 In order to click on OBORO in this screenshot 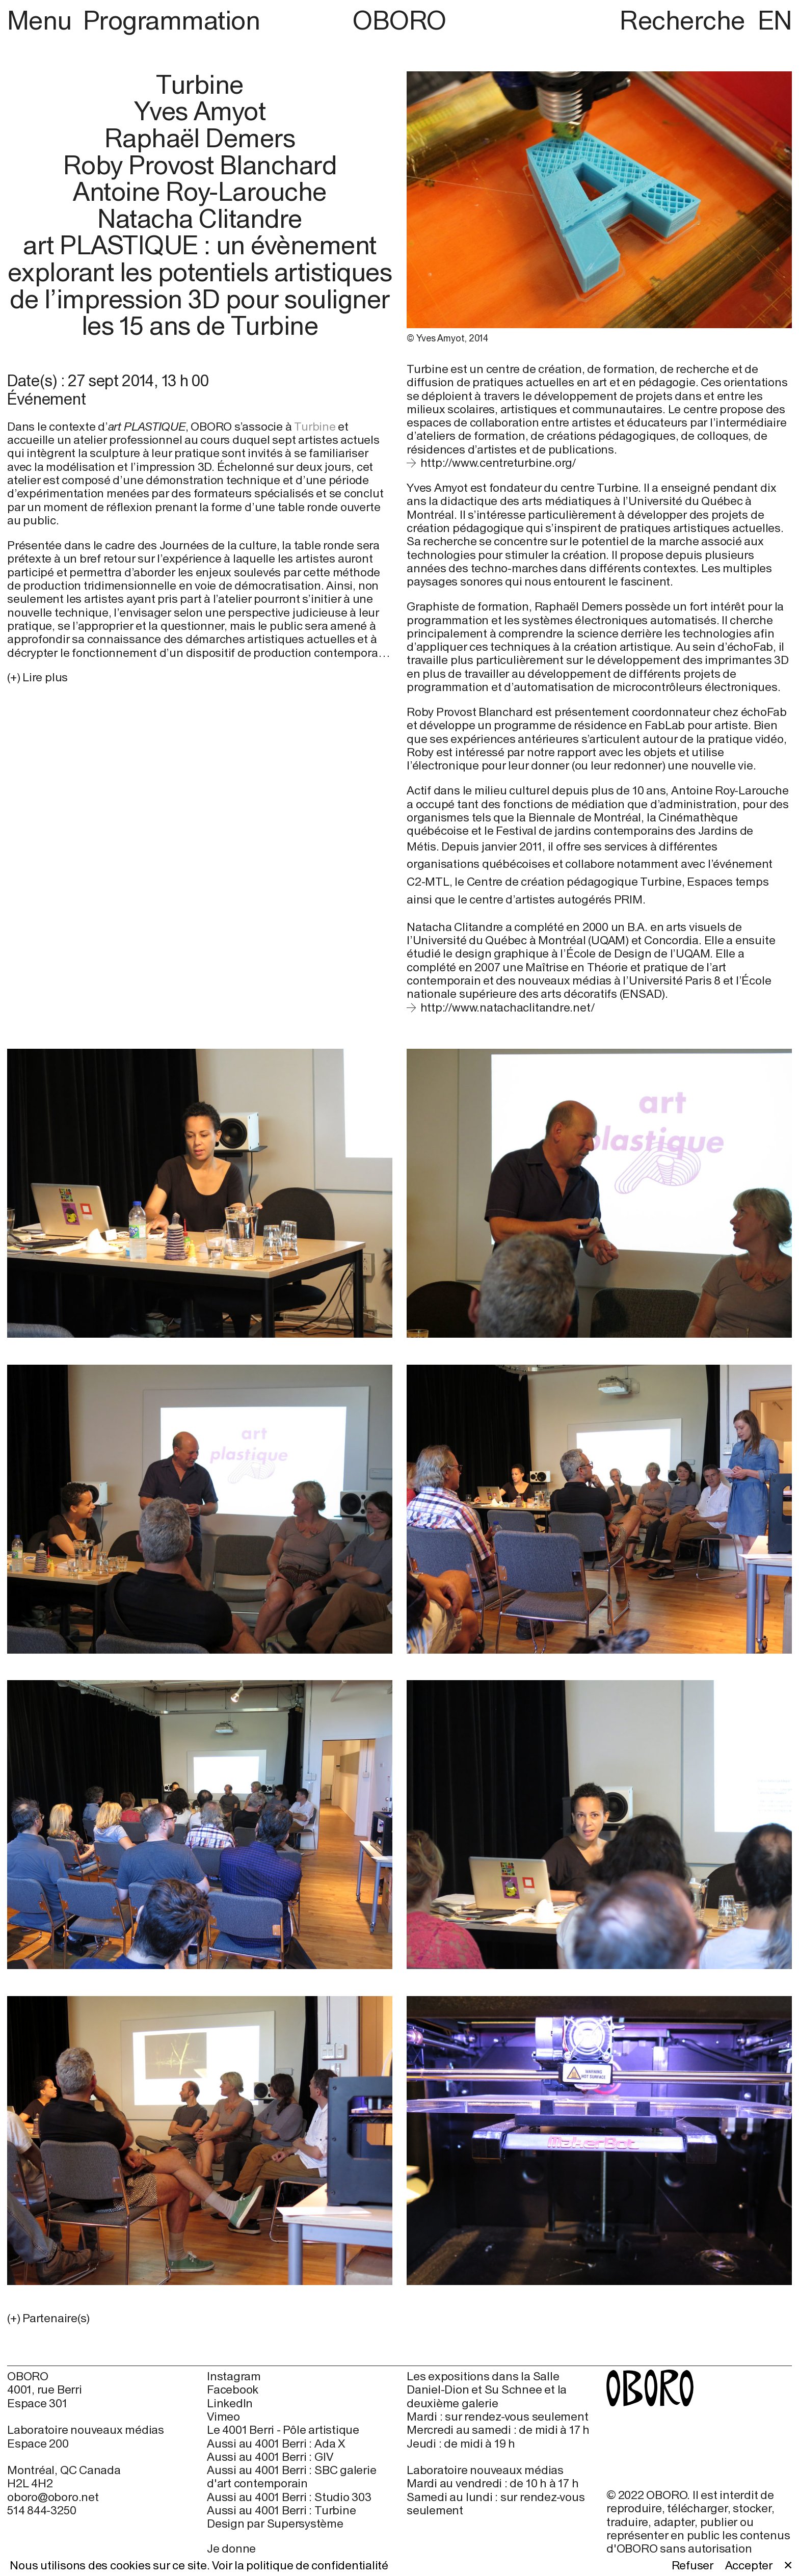, I will do `click(399, 20)`.